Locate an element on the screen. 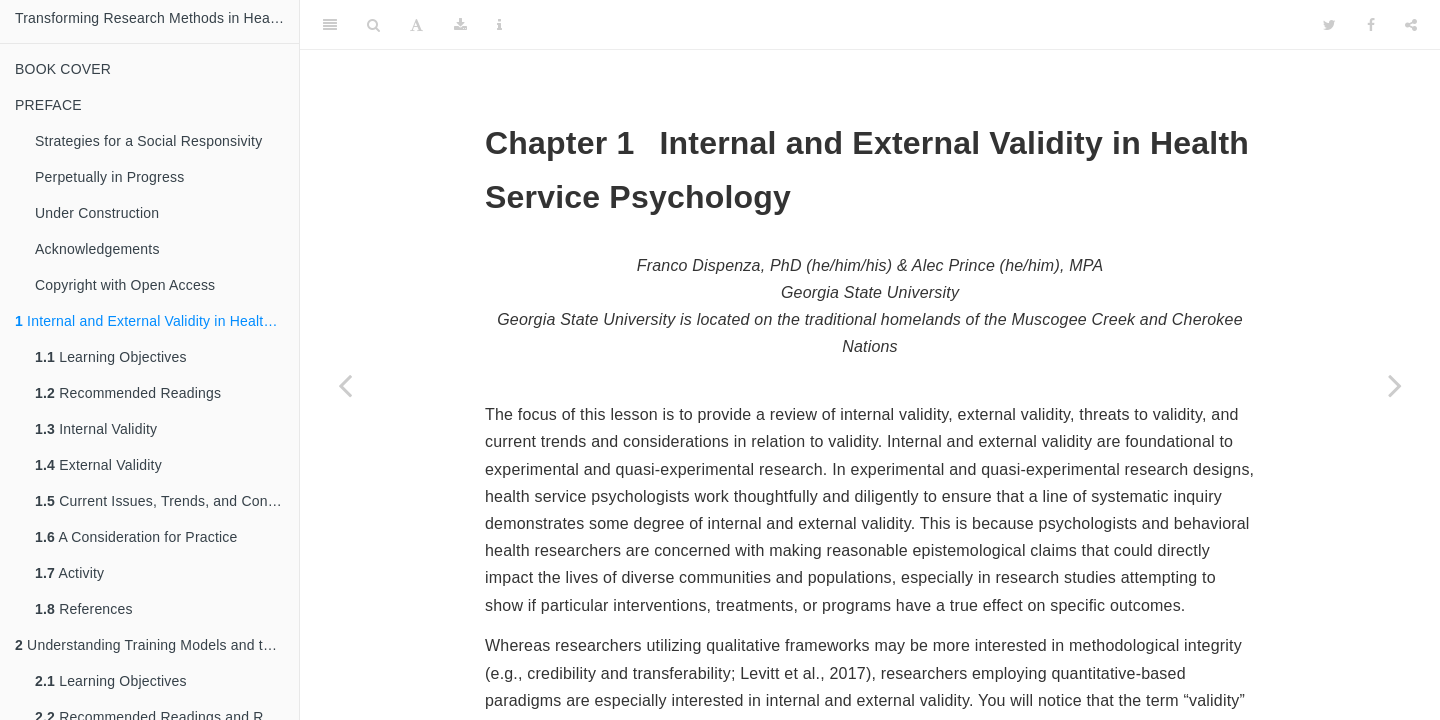 The height and width of the screenshot is (720, 1440). External Validity is located at coordinates (98, 465).